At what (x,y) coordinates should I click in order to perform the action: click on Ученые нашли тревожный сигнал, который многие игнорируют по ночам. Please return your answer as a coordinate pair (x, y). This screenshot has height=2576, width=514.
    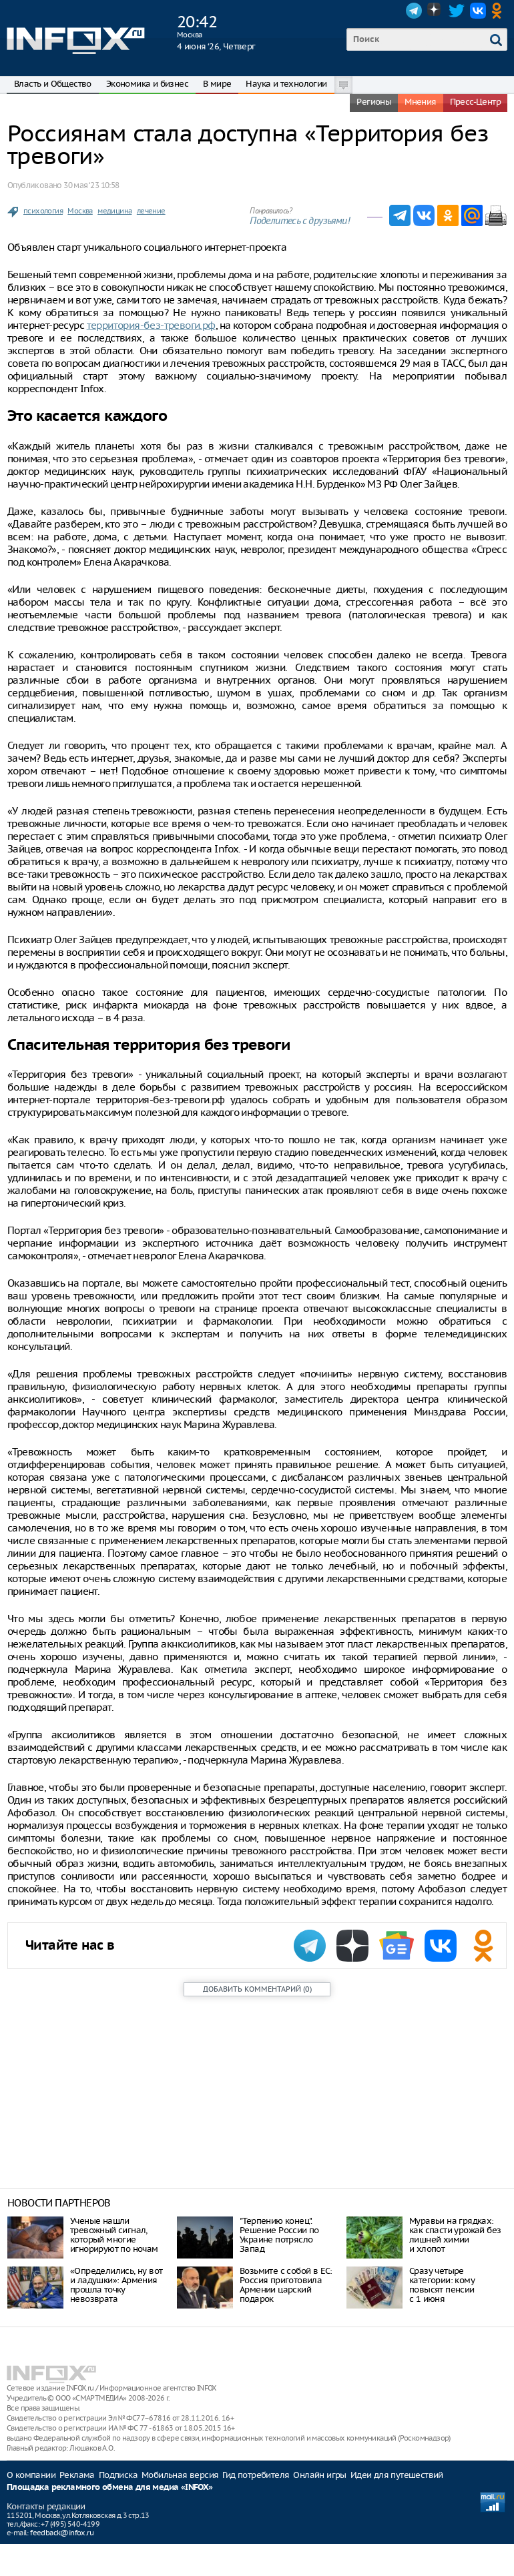
    Looking at the image, I should click on (114, 2235).